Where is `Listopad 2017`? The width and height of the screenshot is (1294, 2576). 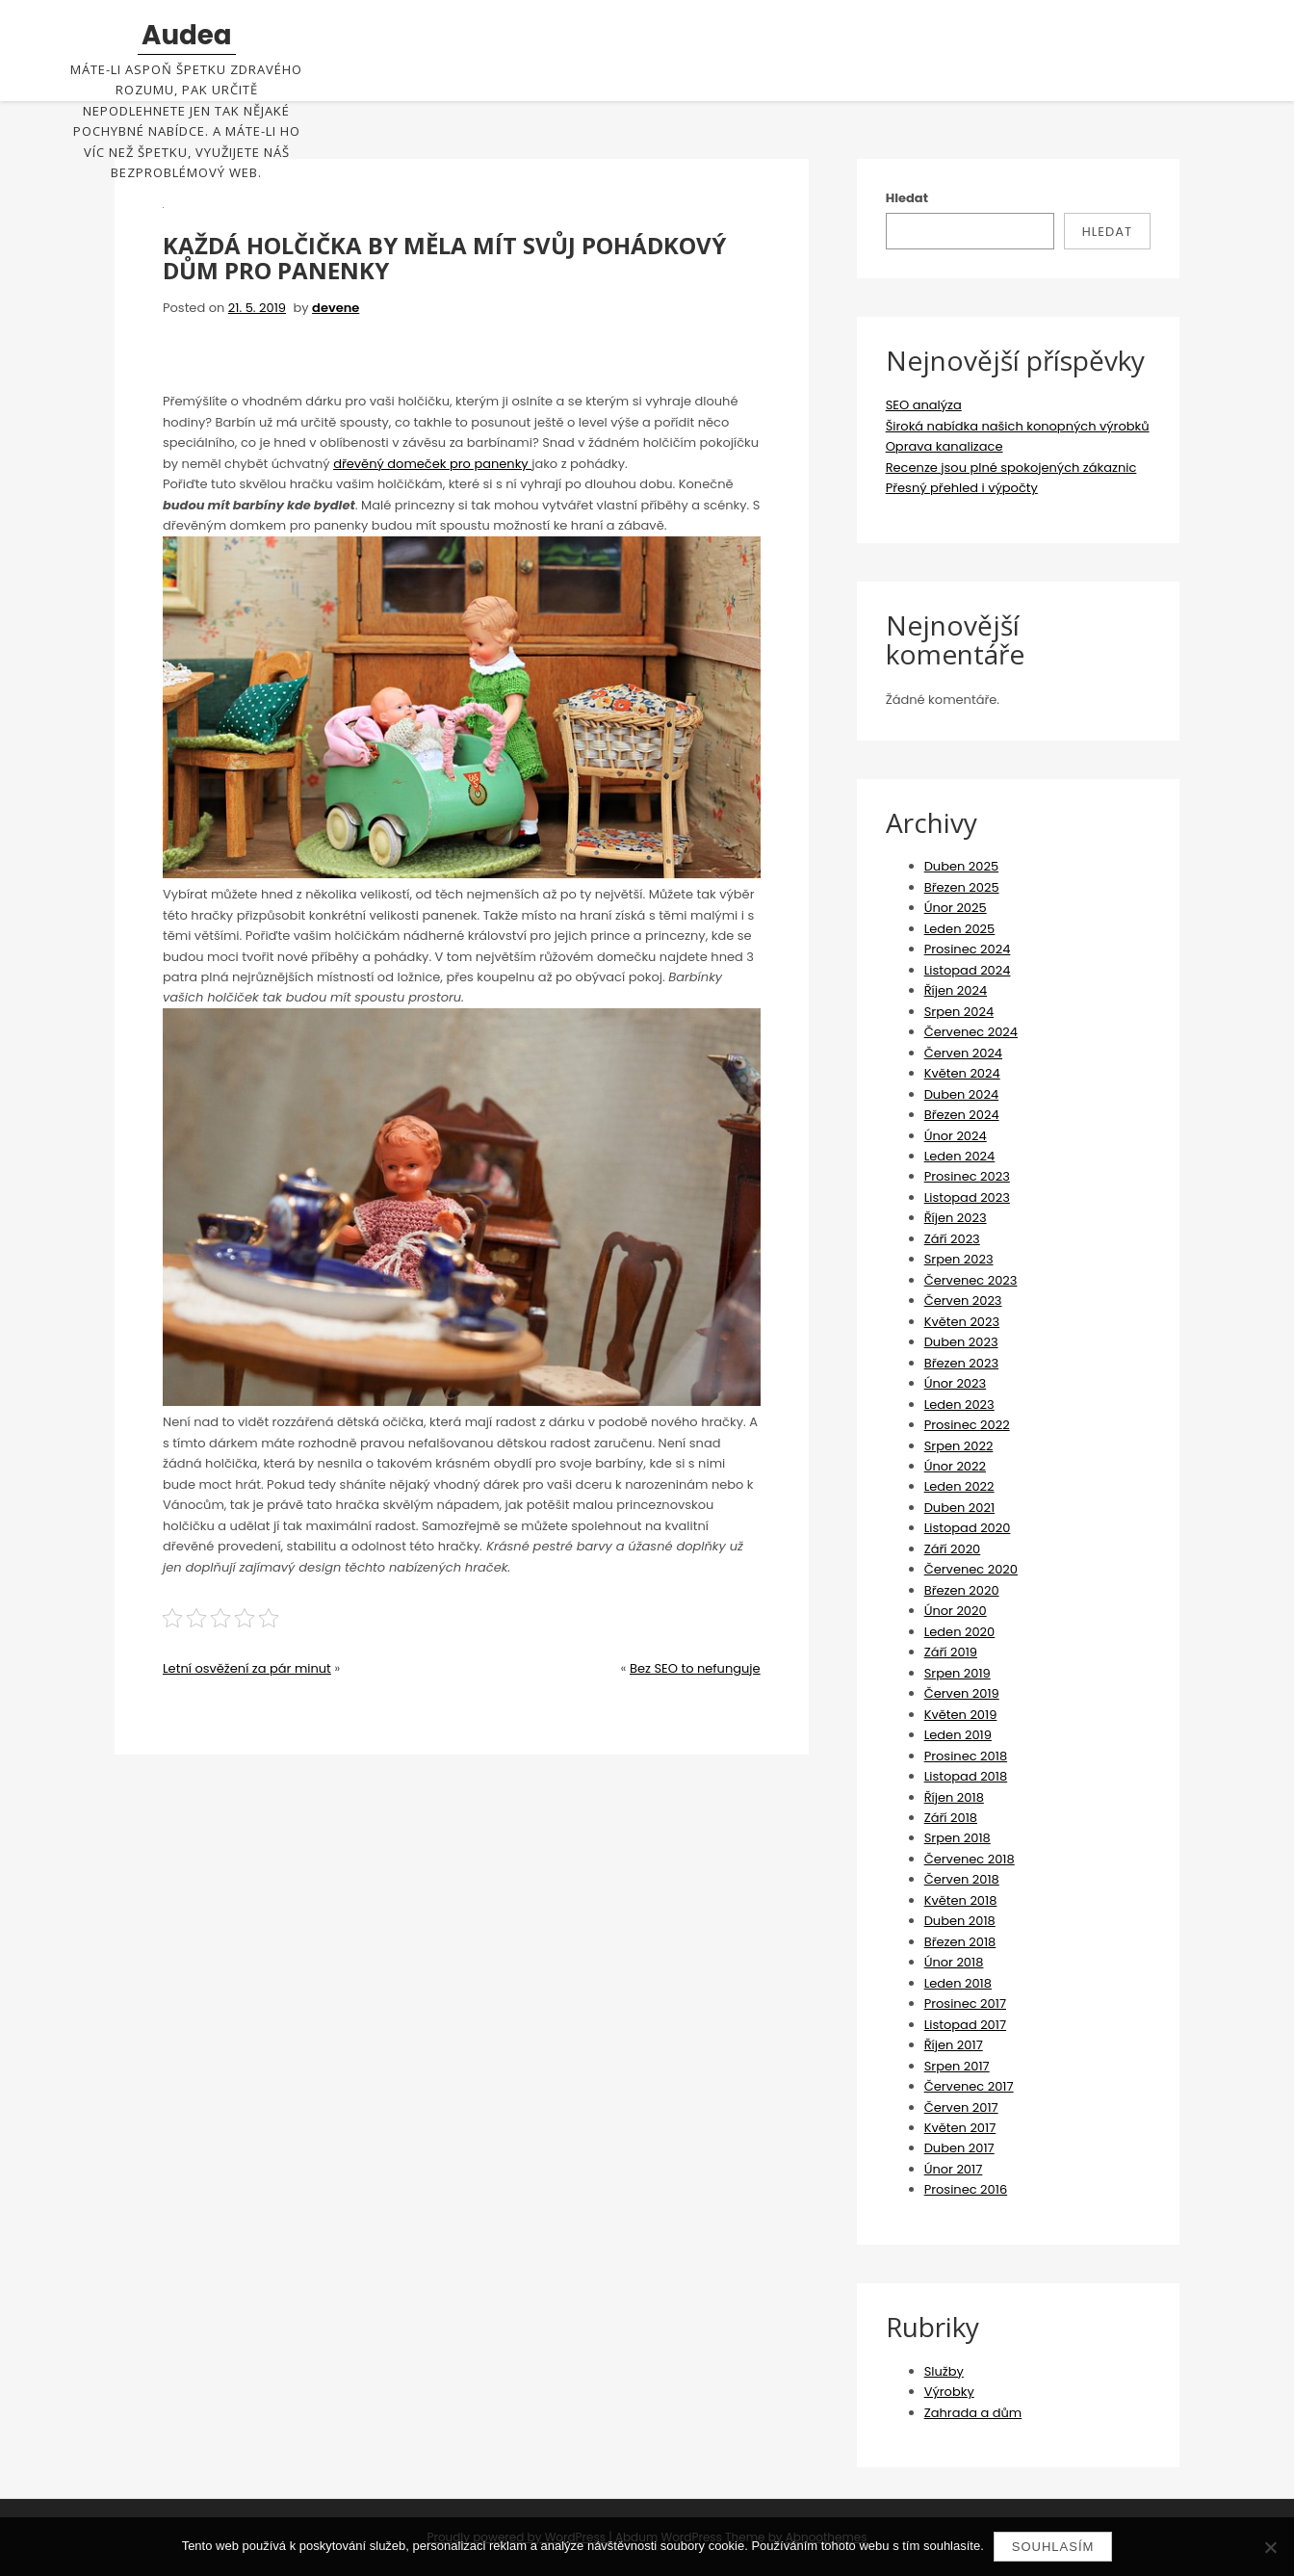 Listopad 2017 is located at coordinates (965, 2025).